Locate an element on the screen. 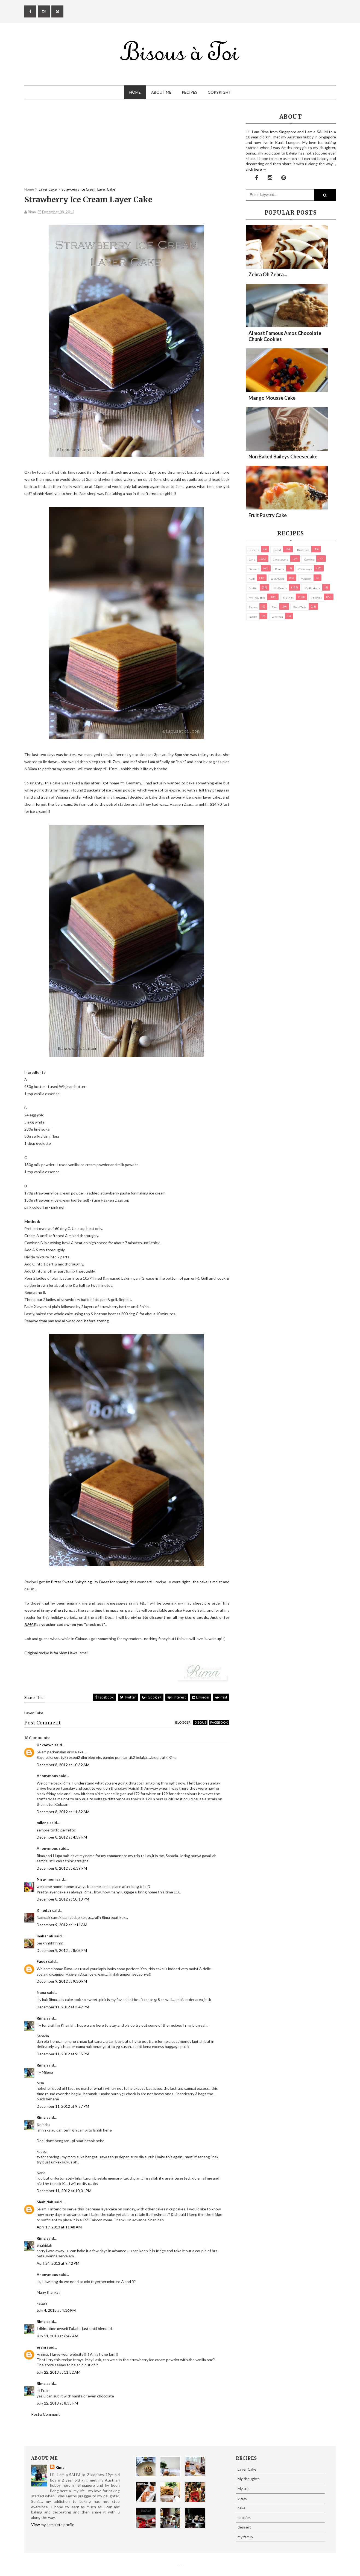 The image size is (360, 2576). disqus is located at coordinates (200, 1722).